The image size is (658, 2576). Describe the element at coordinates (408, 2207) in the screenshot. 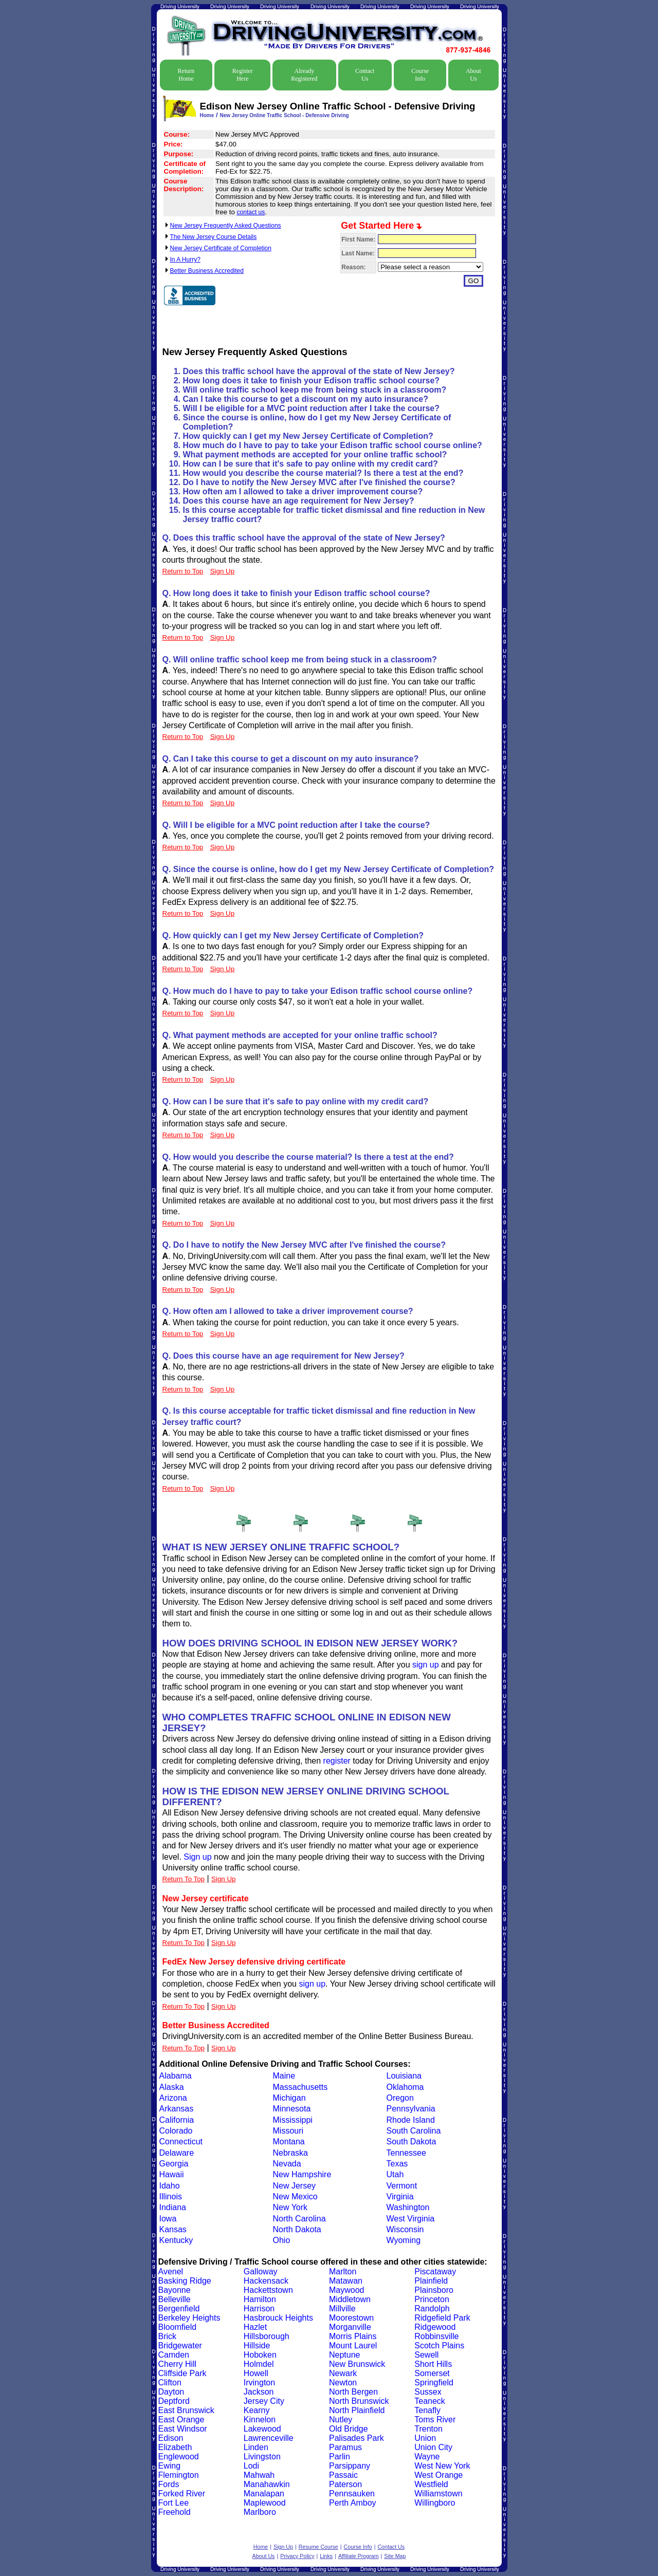

I see `Washington` at that location.